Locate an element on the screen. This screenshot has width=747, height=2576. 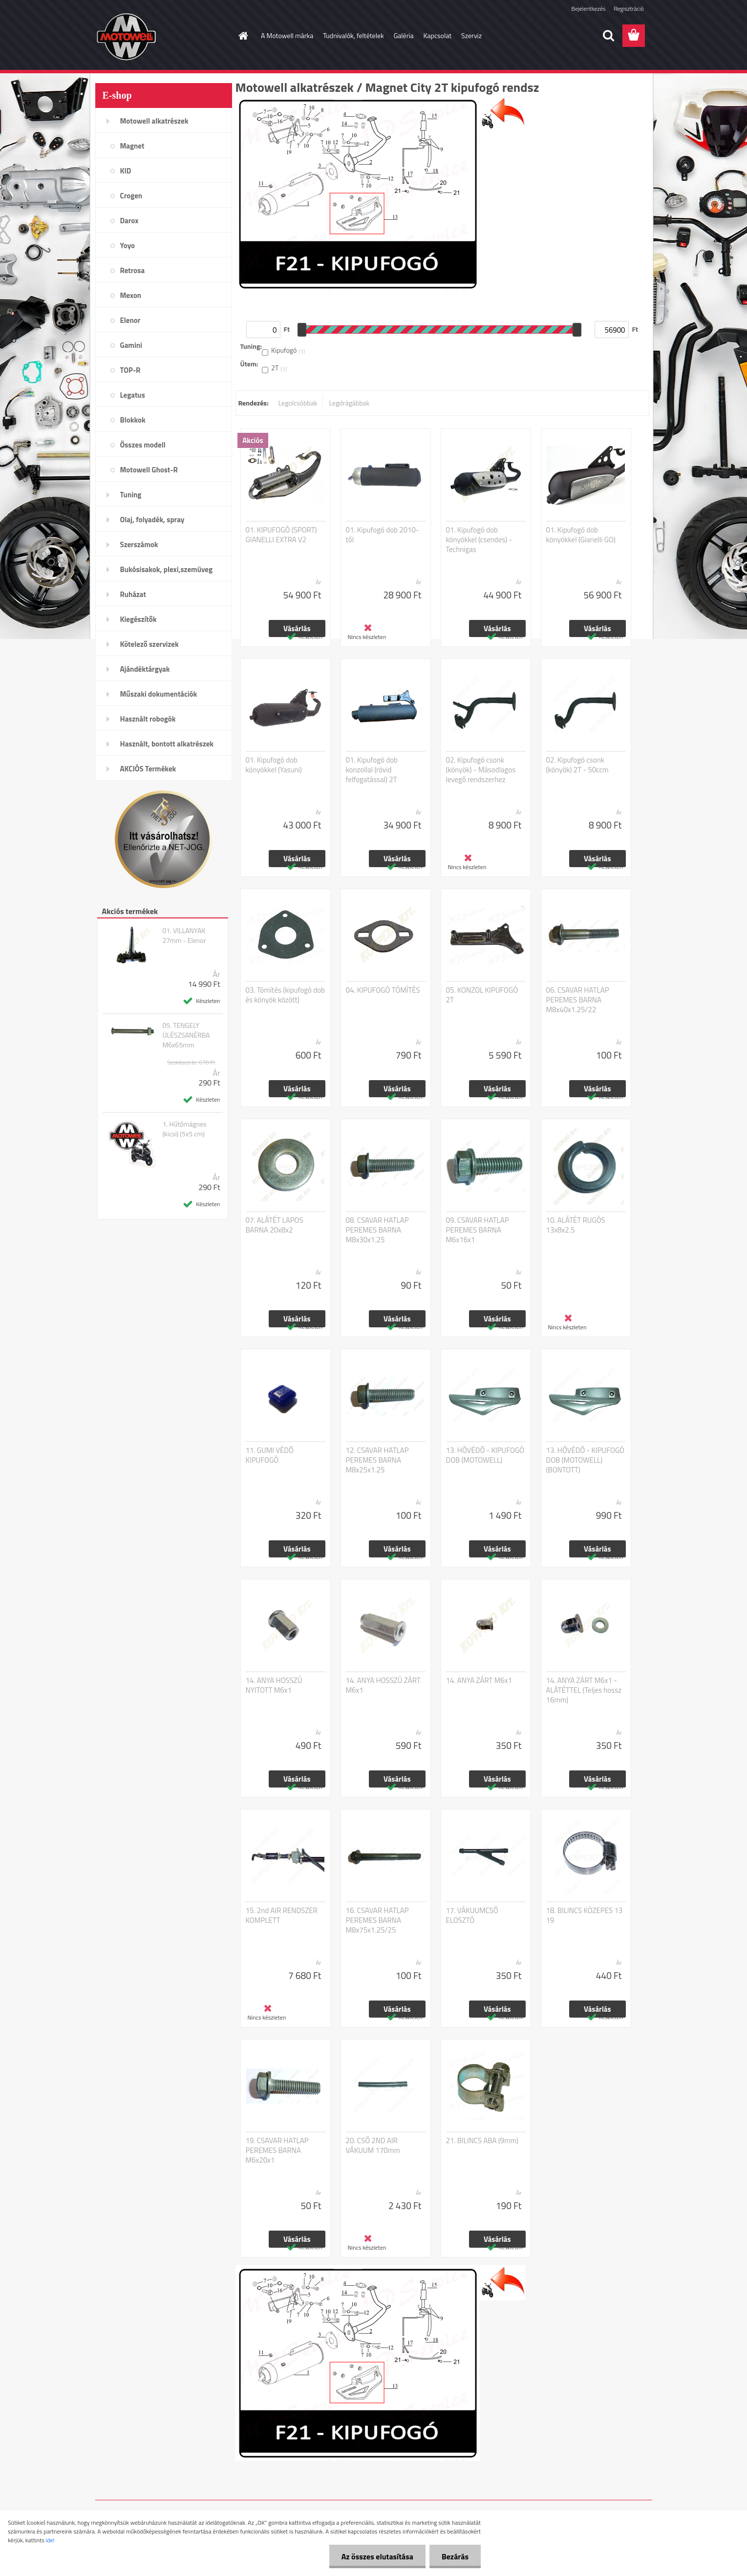
Blokkok is located at coordinates (133, 420).